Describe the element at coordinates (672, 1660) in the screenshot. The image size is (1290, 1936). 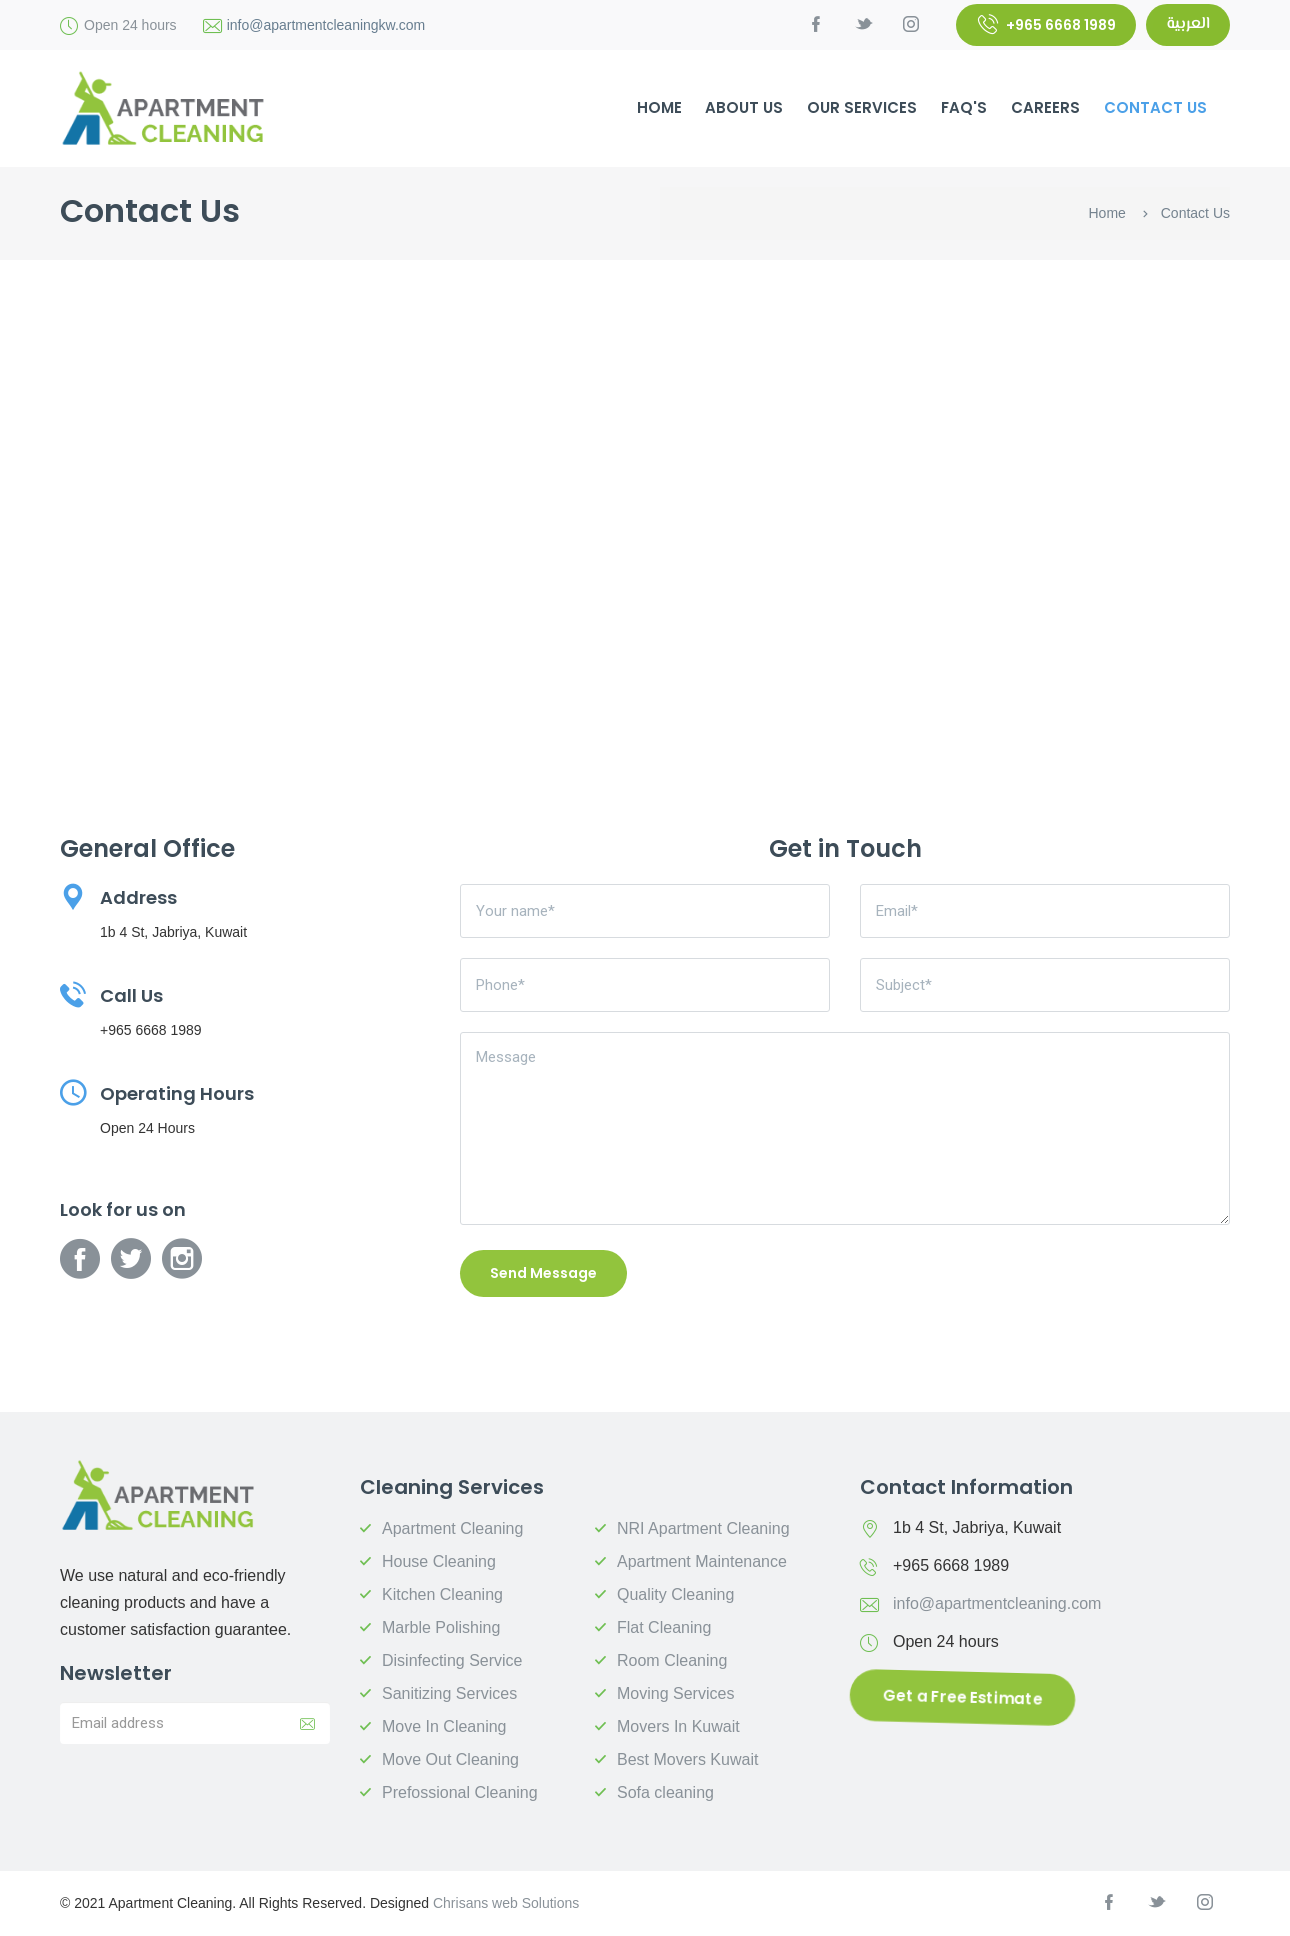
I see `Room Cleaning` at that location.